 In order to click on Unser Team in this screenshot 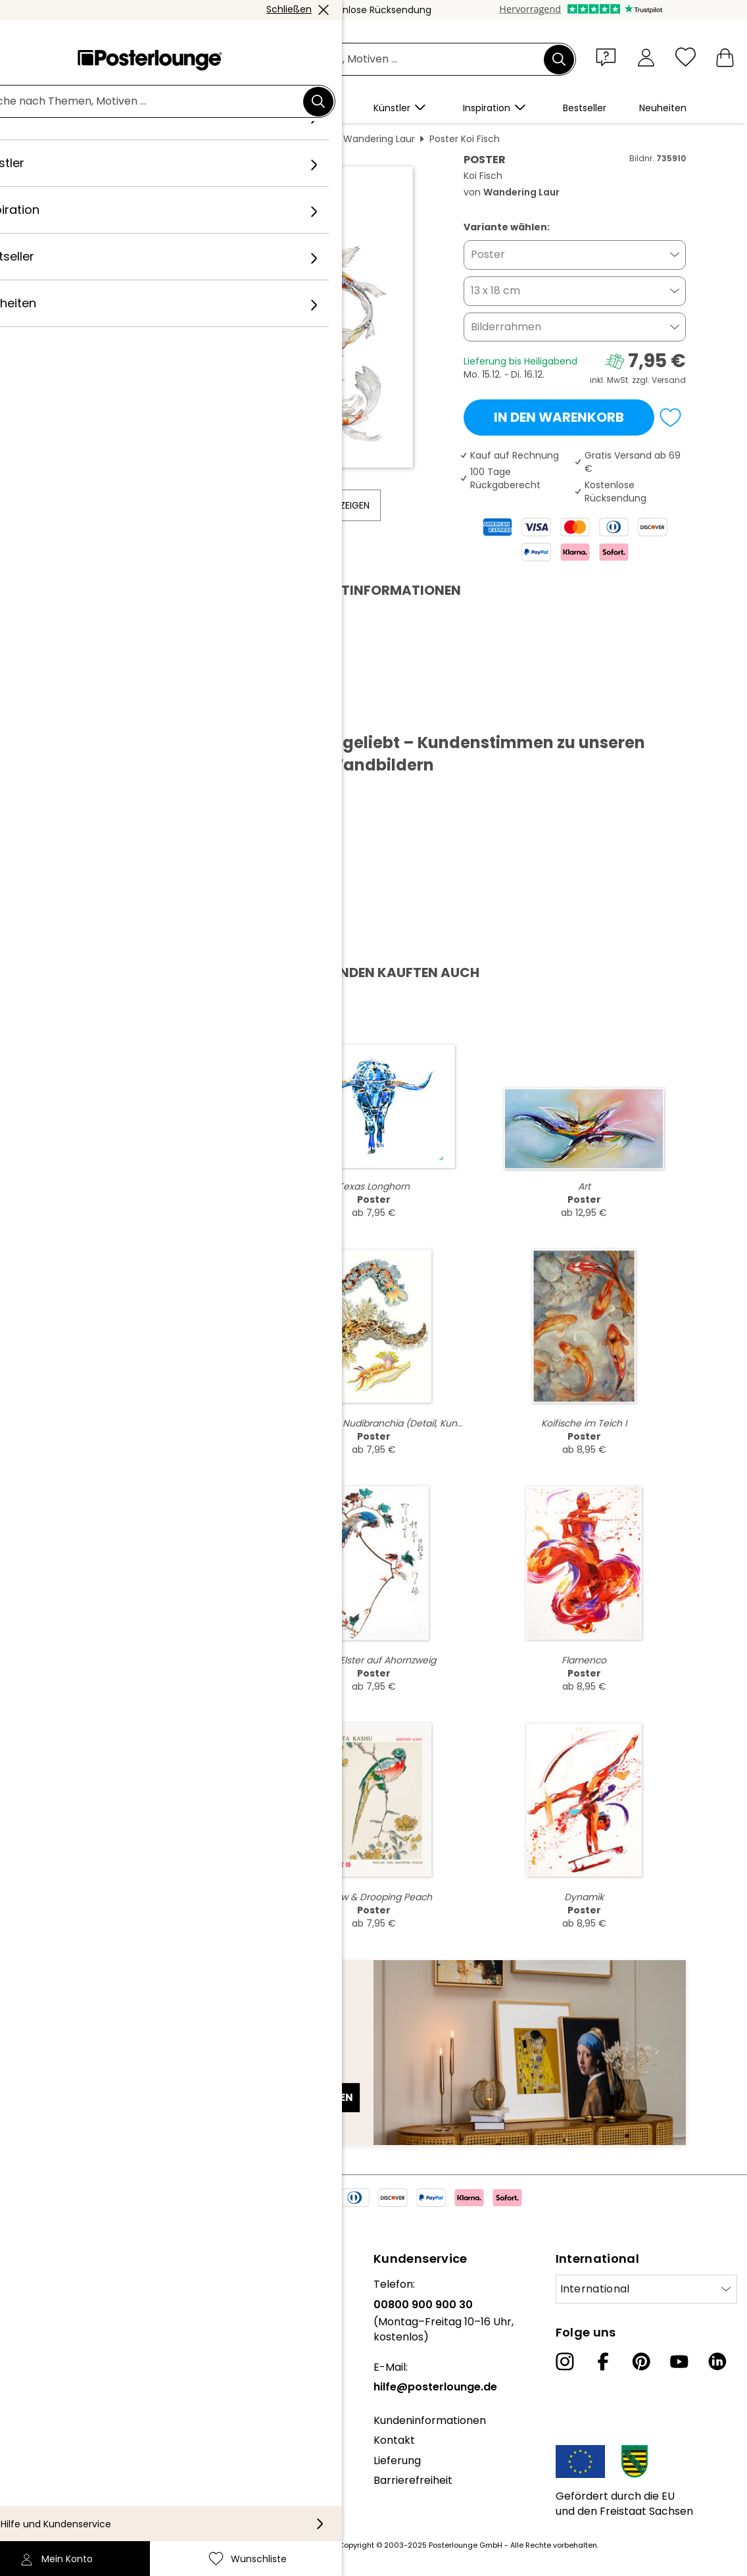, I will do `click(41, 2304)`.